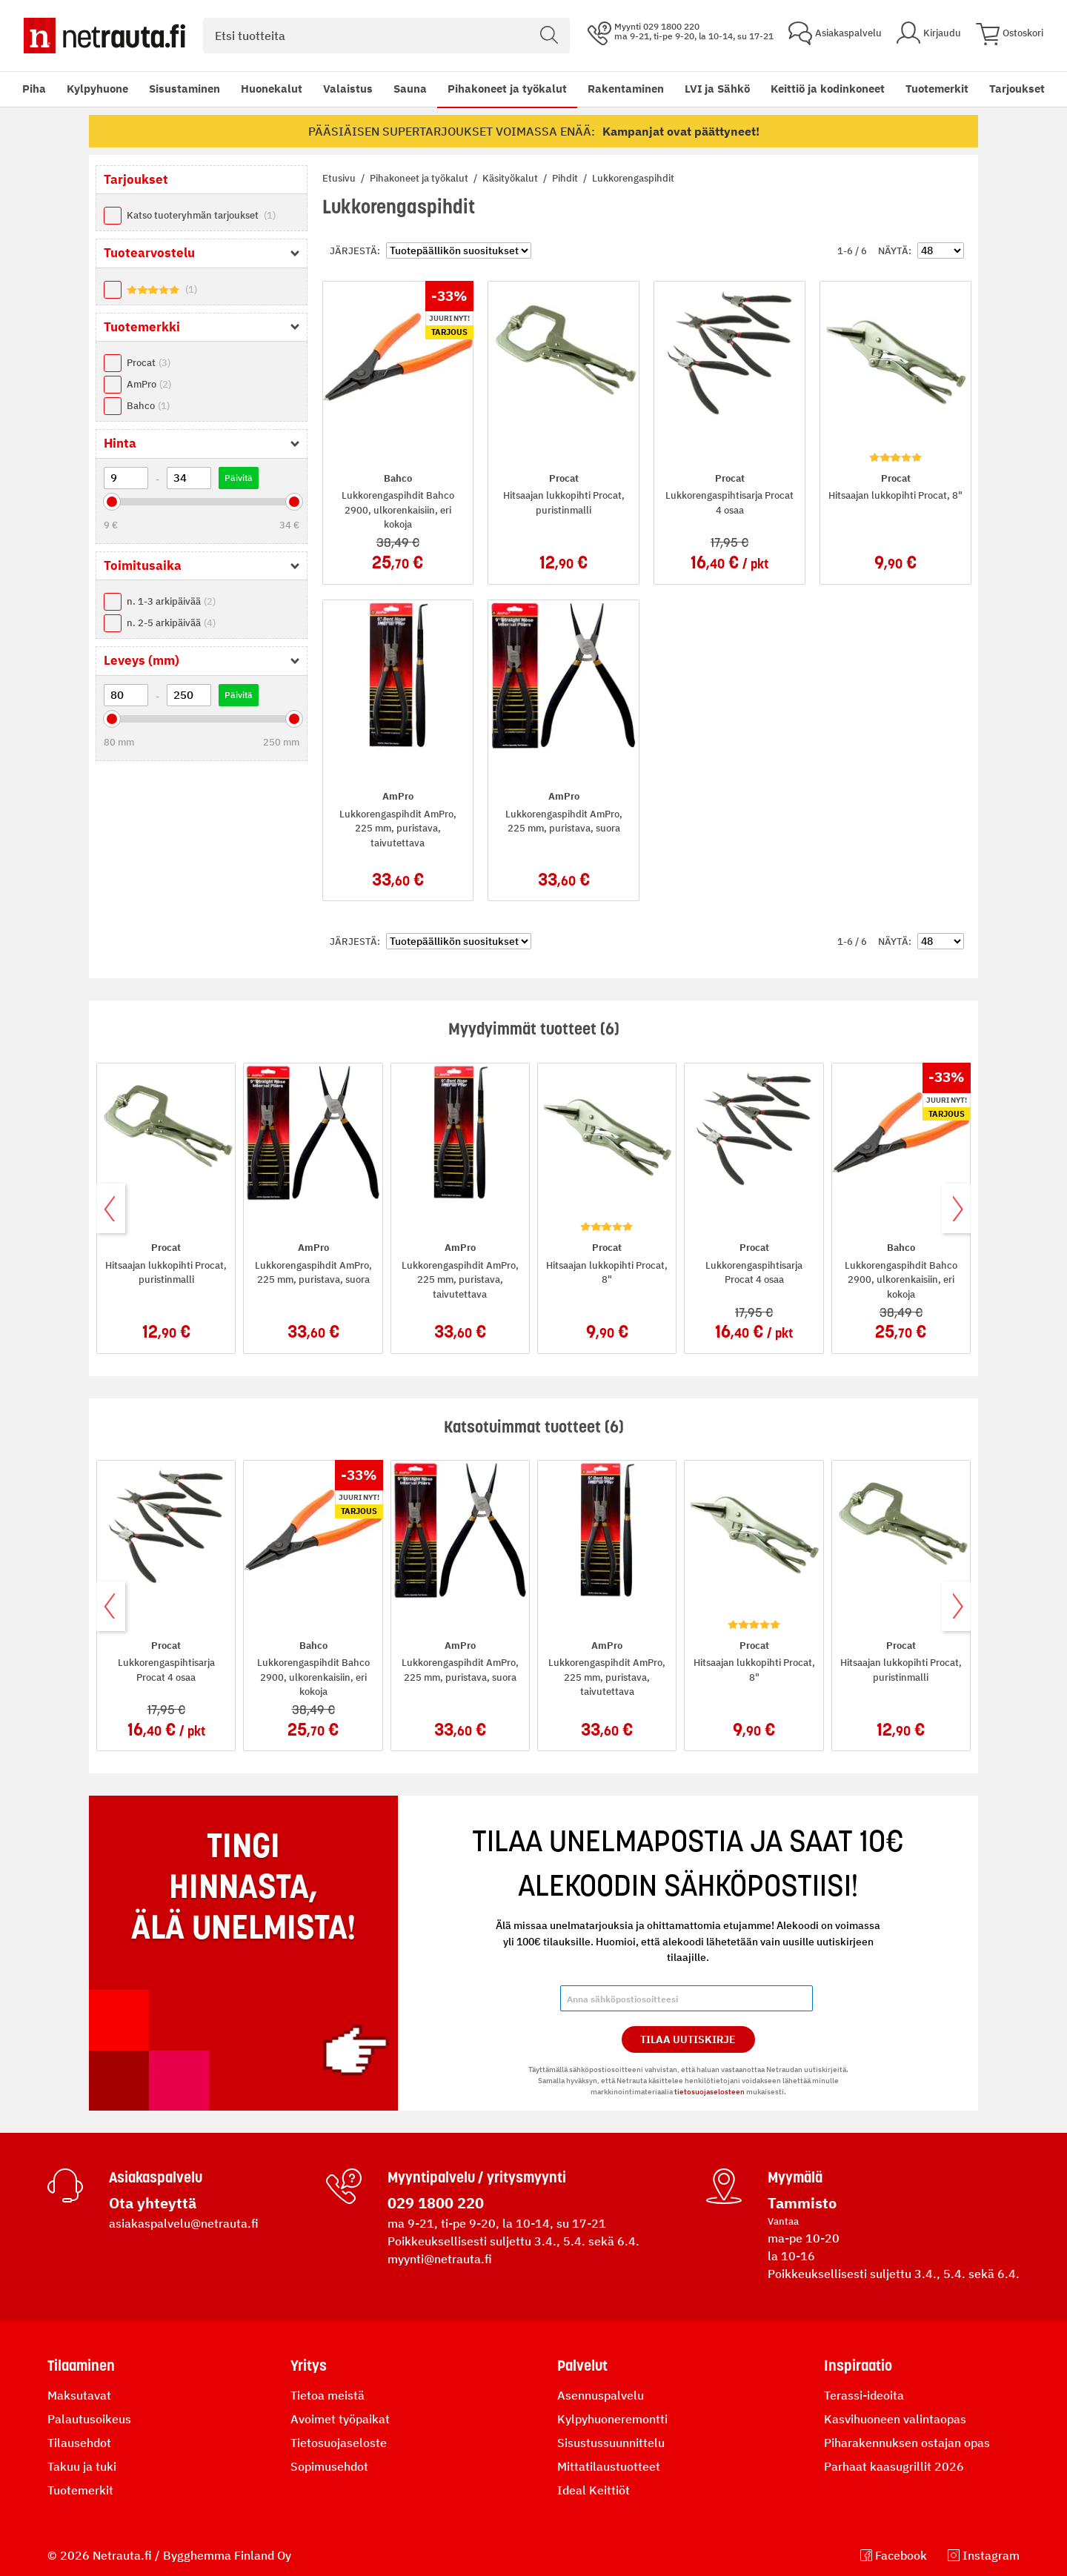 The height and width of the screenshot is (2576, 1067). I want to click on LVI ja Sähkö, so click(717, 89).